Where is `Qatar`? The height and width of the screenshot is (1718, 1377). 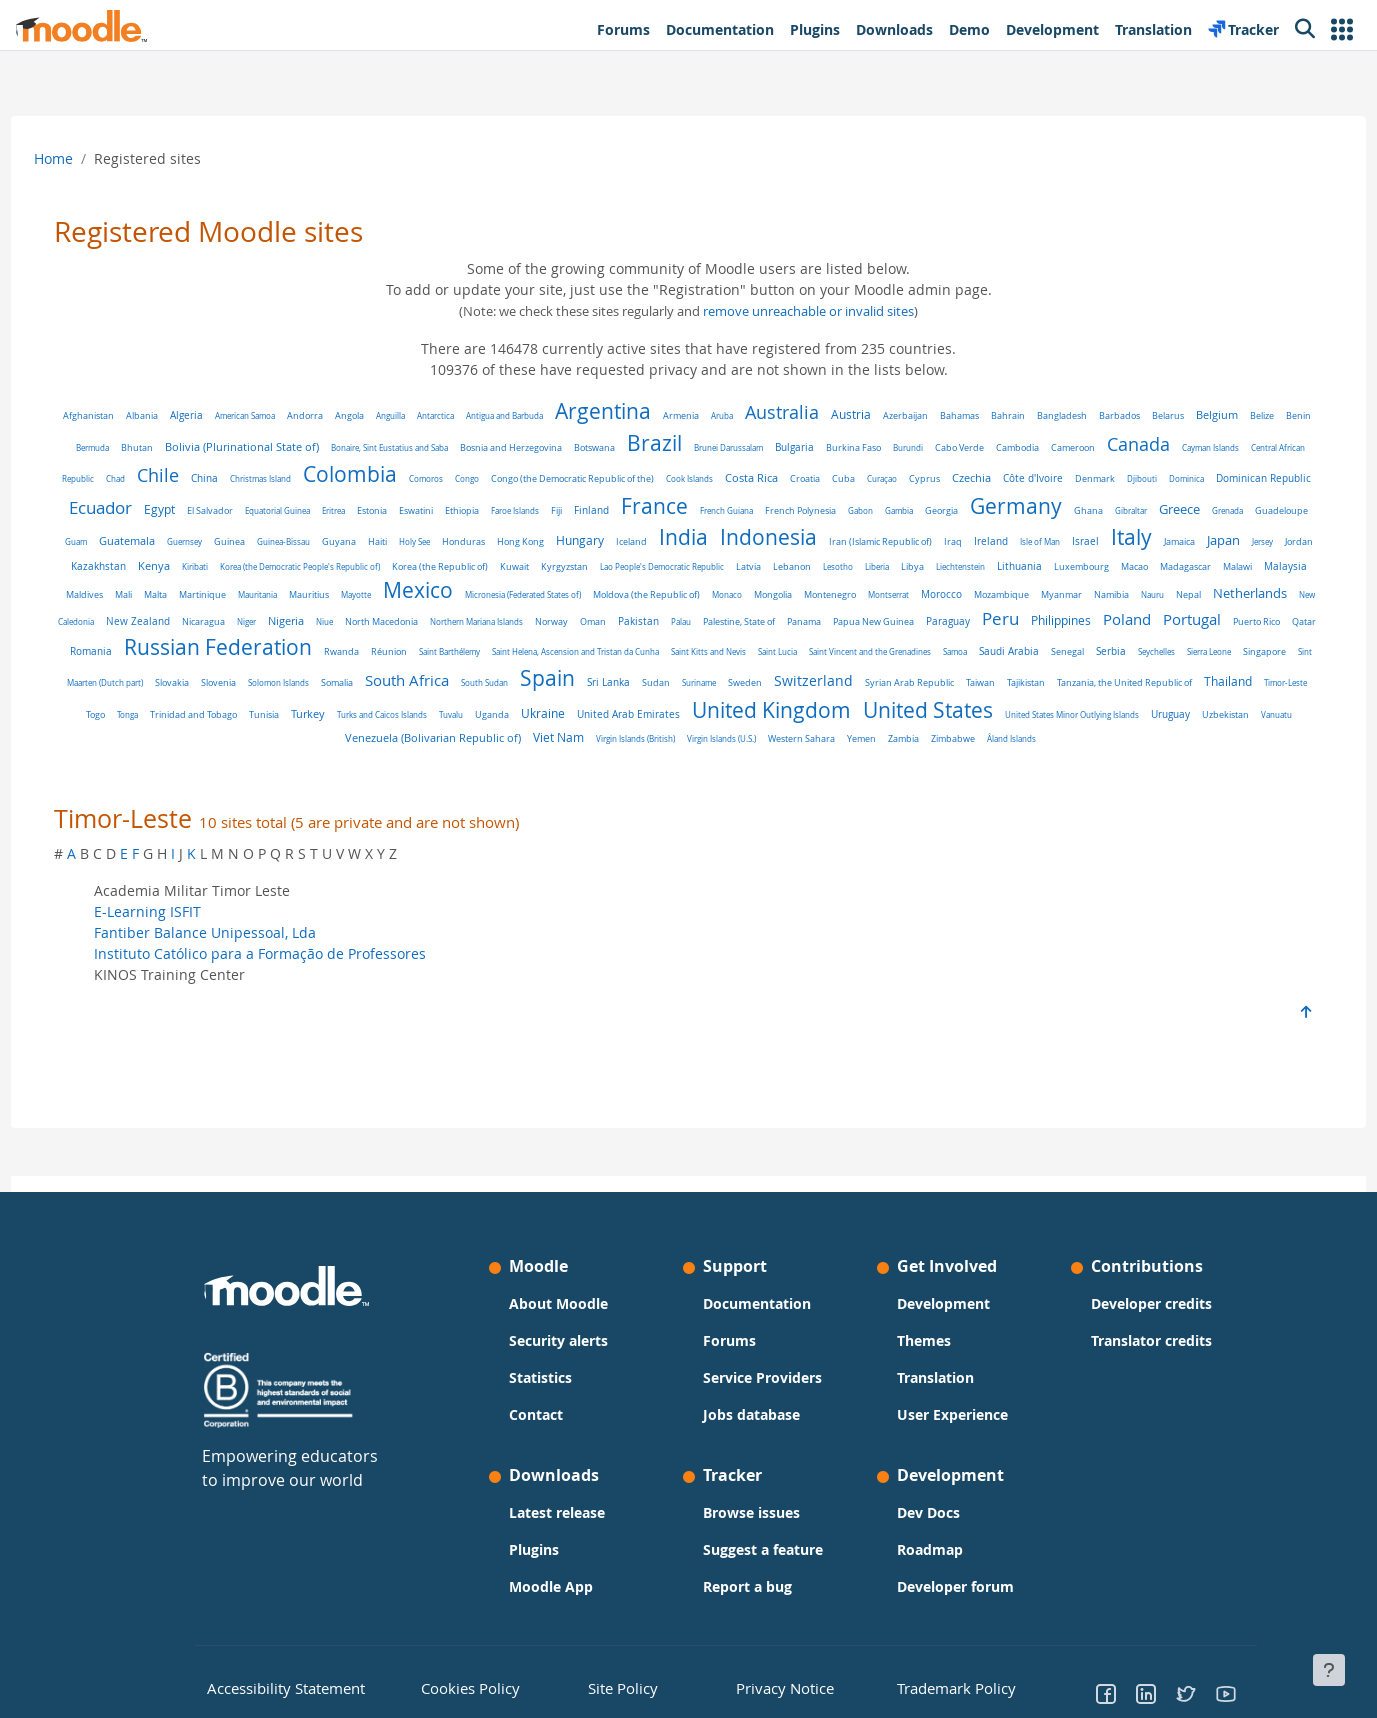
Qatar is located at coordinates (733, 657).